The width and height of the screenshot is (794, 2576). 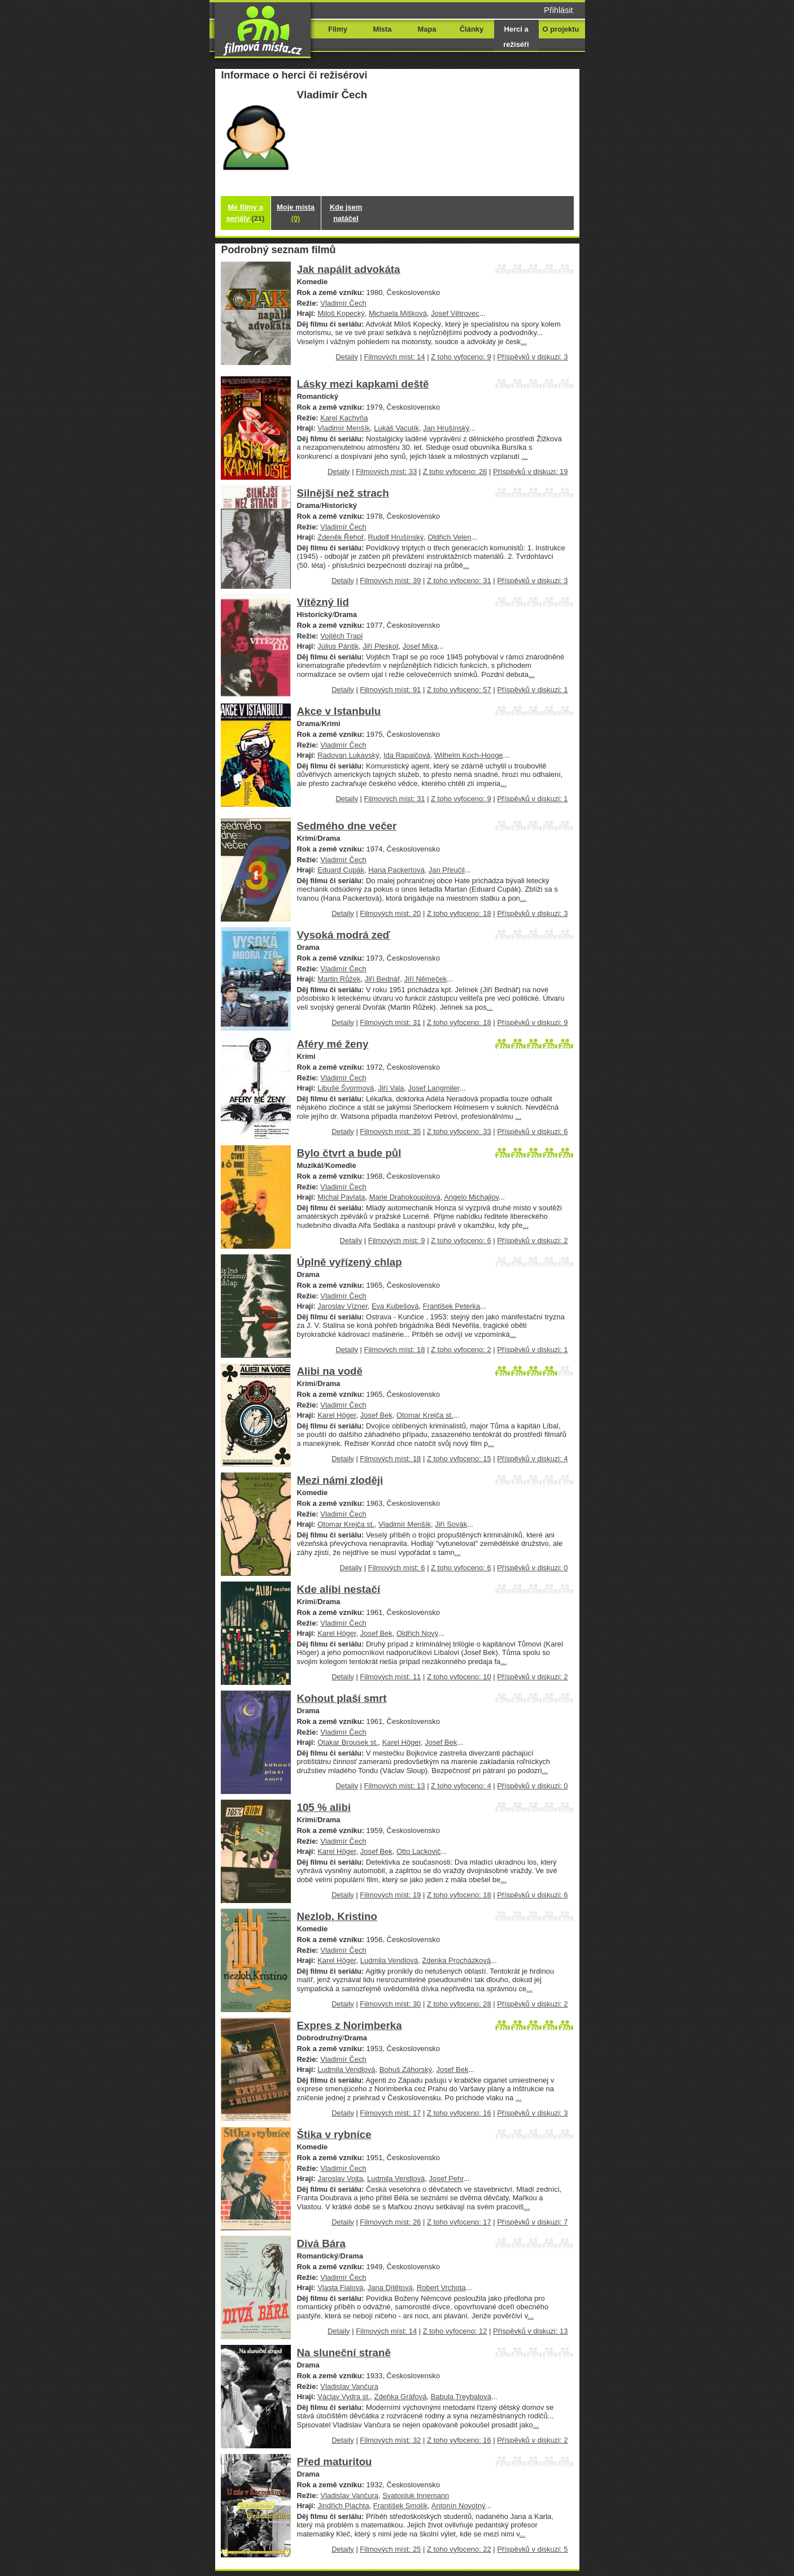 What do you see at coordinates (343, 2396) in the screenshot?
I see `Václav Vydra st.` at bounding box center [343, 2396].